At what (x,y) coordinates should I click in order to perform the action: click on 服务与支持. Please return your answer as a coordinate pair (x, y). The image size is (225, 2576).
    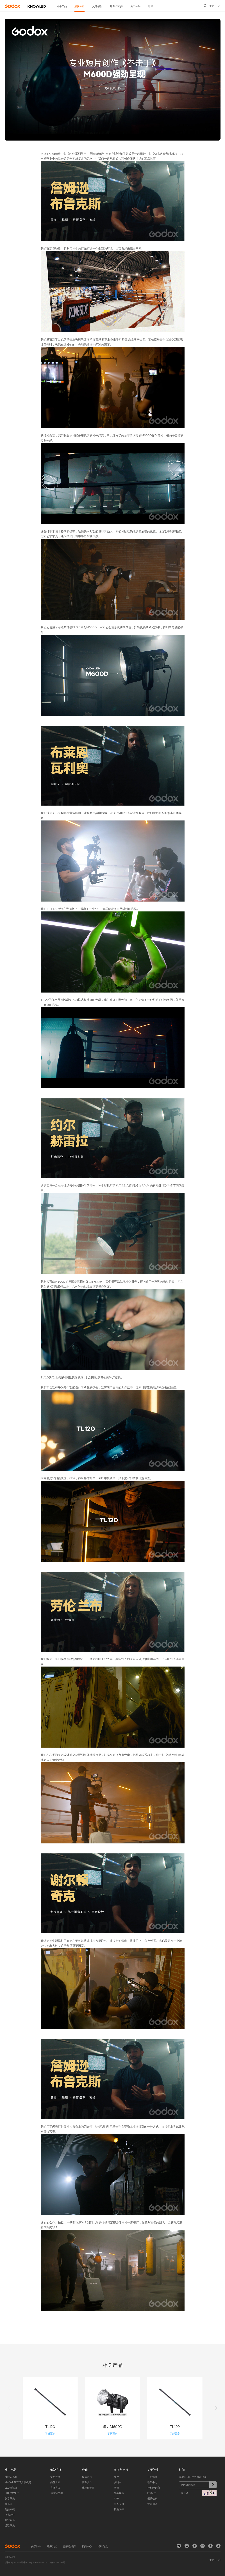
    Looking at the image, I should click on (116, 6).